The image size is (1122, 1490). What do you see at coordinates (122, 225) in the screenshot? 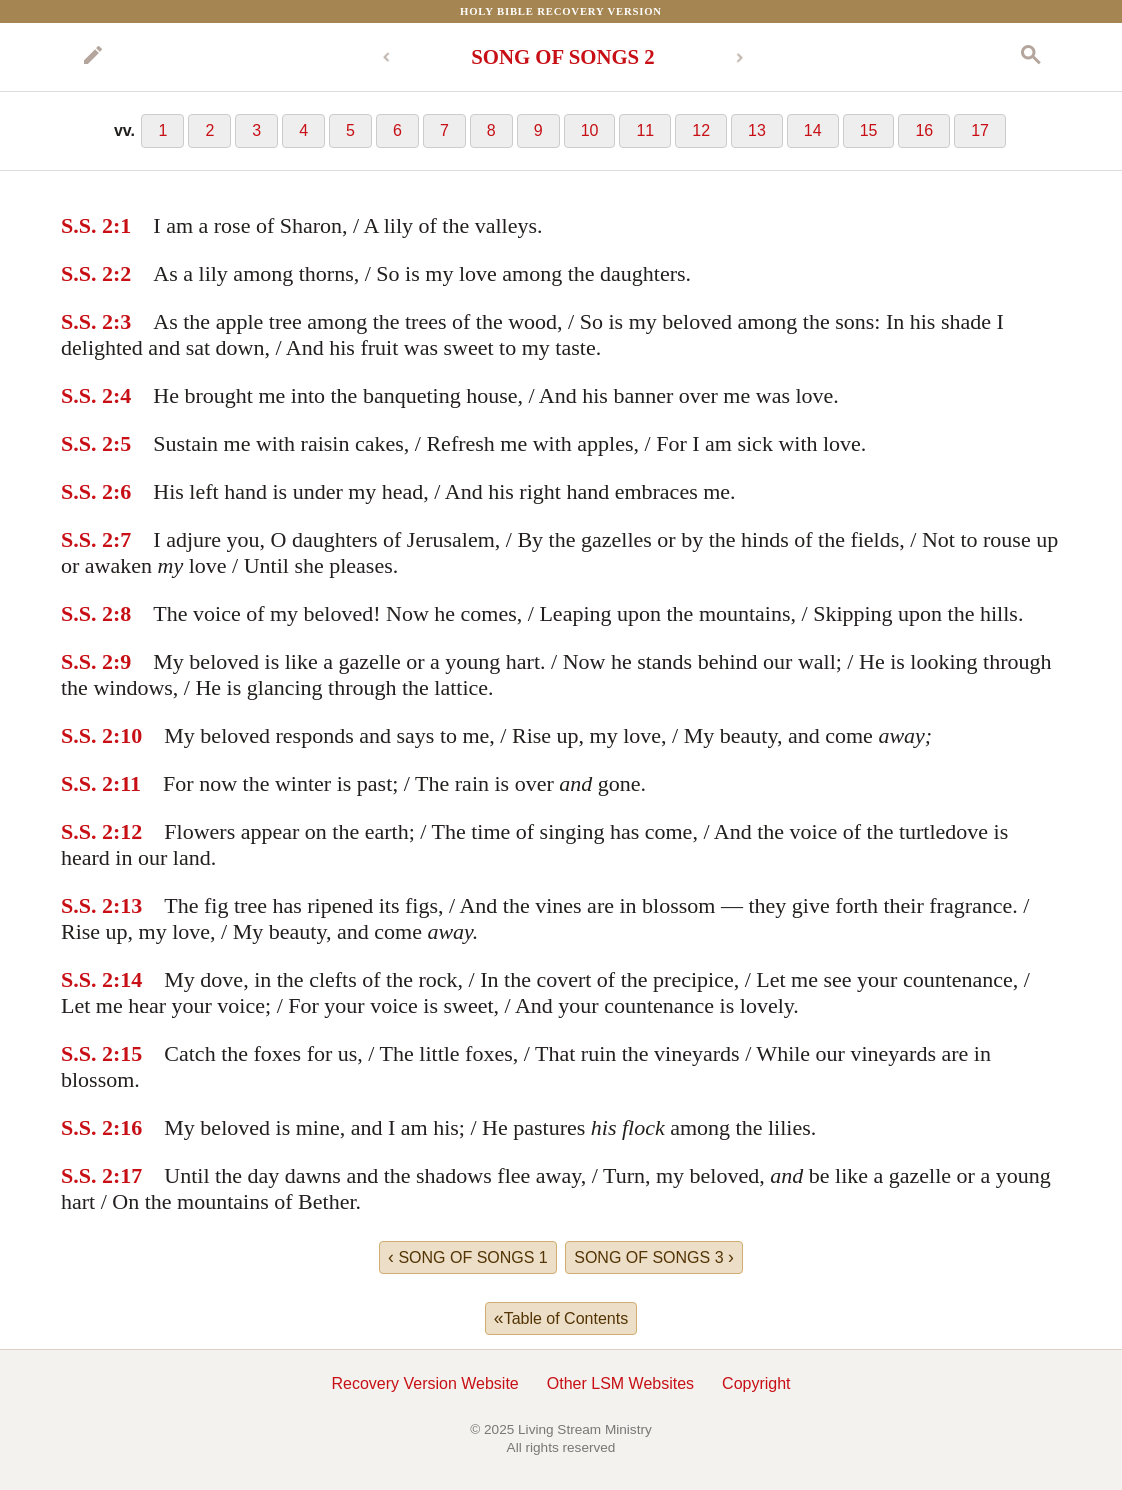
I see `:1` at bounding box center [122, 225].